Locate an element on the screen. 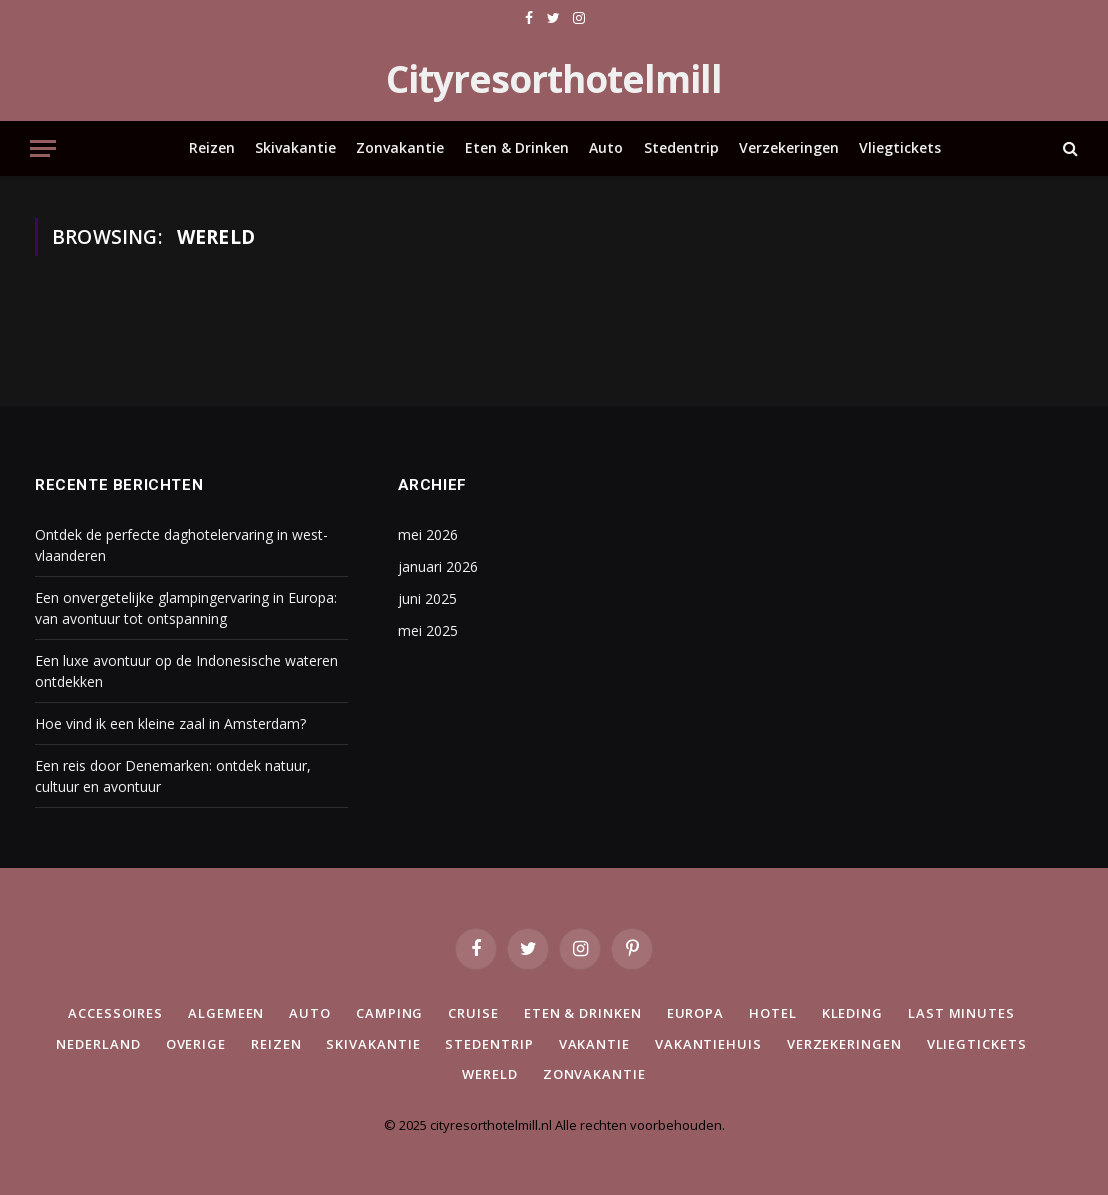  mei 2025 is located at coordinates (428, 630).